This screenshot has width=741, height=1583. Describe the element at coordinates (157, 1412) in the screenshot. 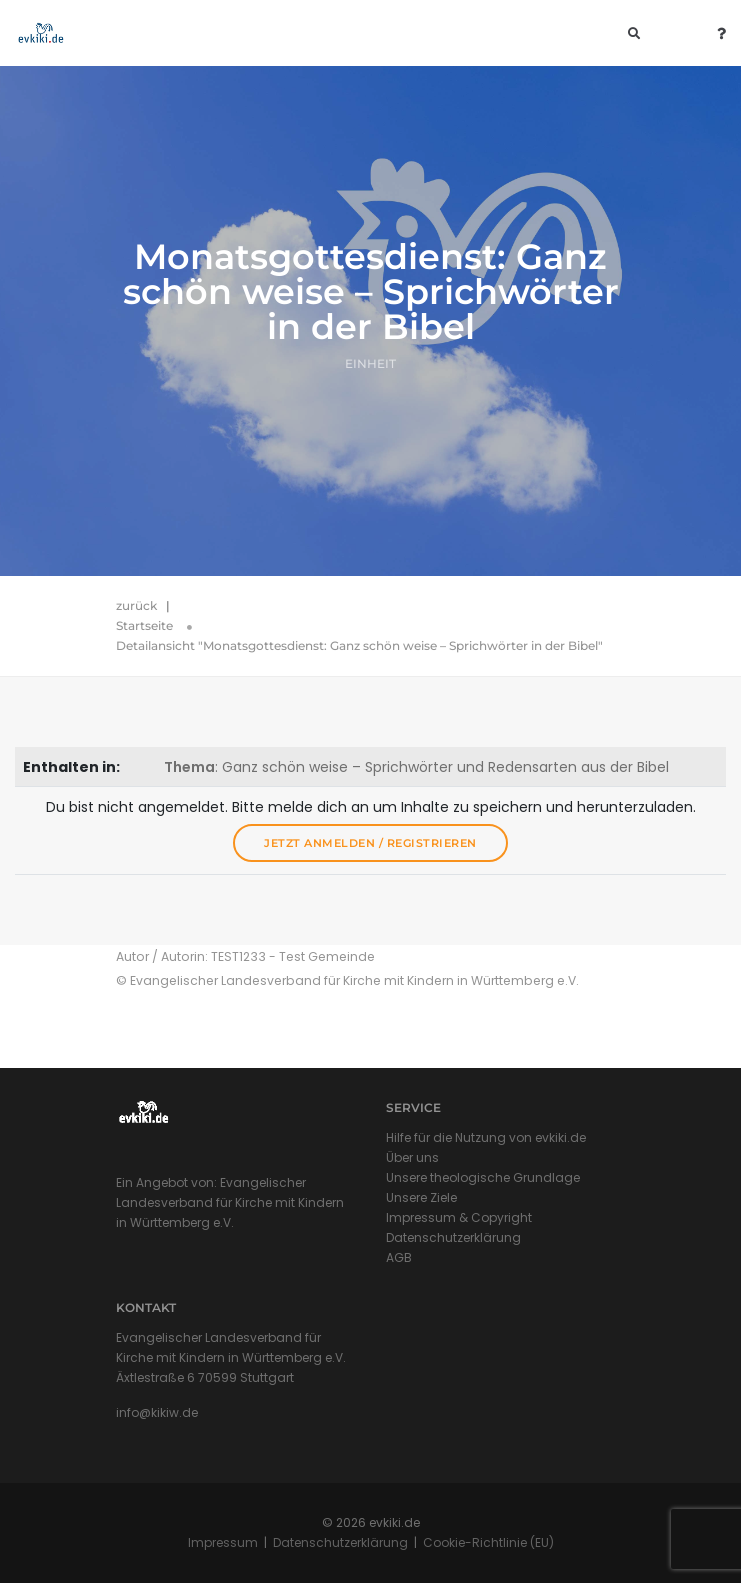

I see `info@kikiw.de` at that location.